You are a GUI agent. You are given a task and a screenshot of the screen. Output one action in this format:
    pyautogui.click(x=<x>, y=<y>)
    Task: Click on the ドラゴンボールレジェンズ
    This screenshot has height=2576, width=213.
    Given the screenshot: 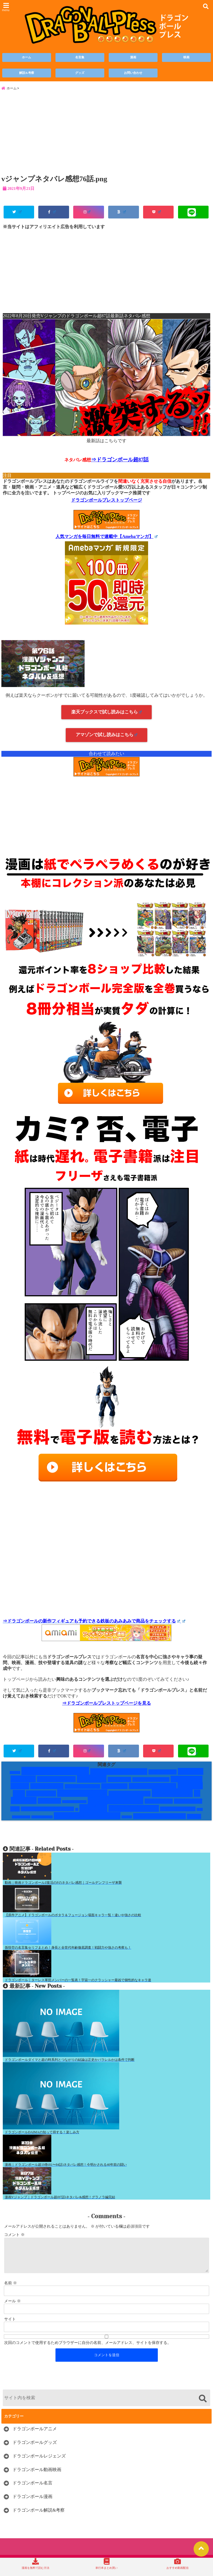 What is the action you would take?
    pyautogui.click(x=39, y=2466)
    